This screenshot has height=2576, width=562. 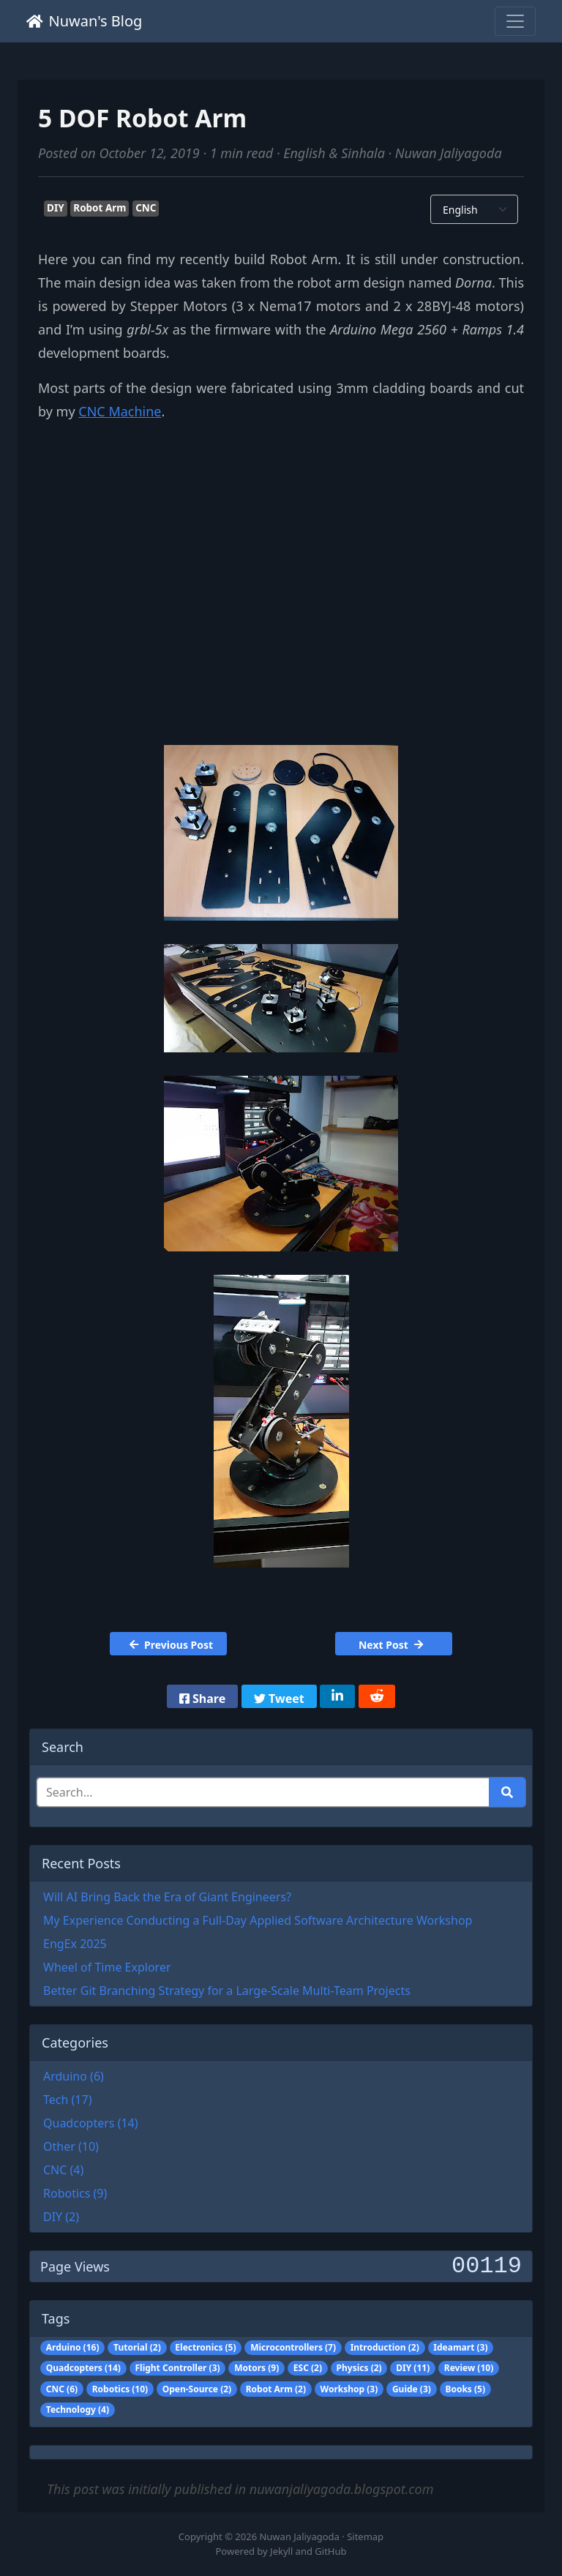 I want to click on [Toggle navigation], so click(x=515, y=21).